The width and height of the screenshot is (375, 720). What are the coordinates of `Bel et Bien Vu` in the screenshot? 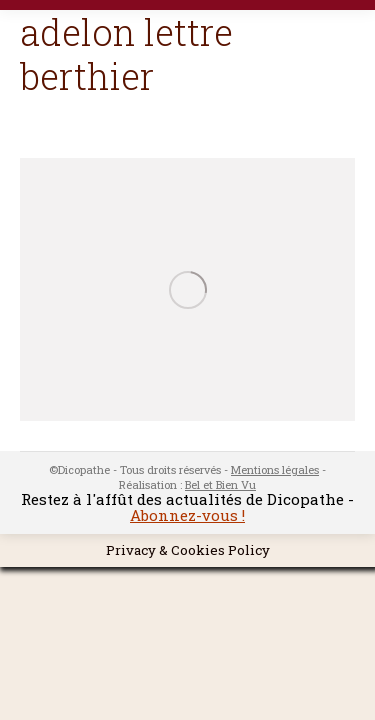 It's located at (220, 484).